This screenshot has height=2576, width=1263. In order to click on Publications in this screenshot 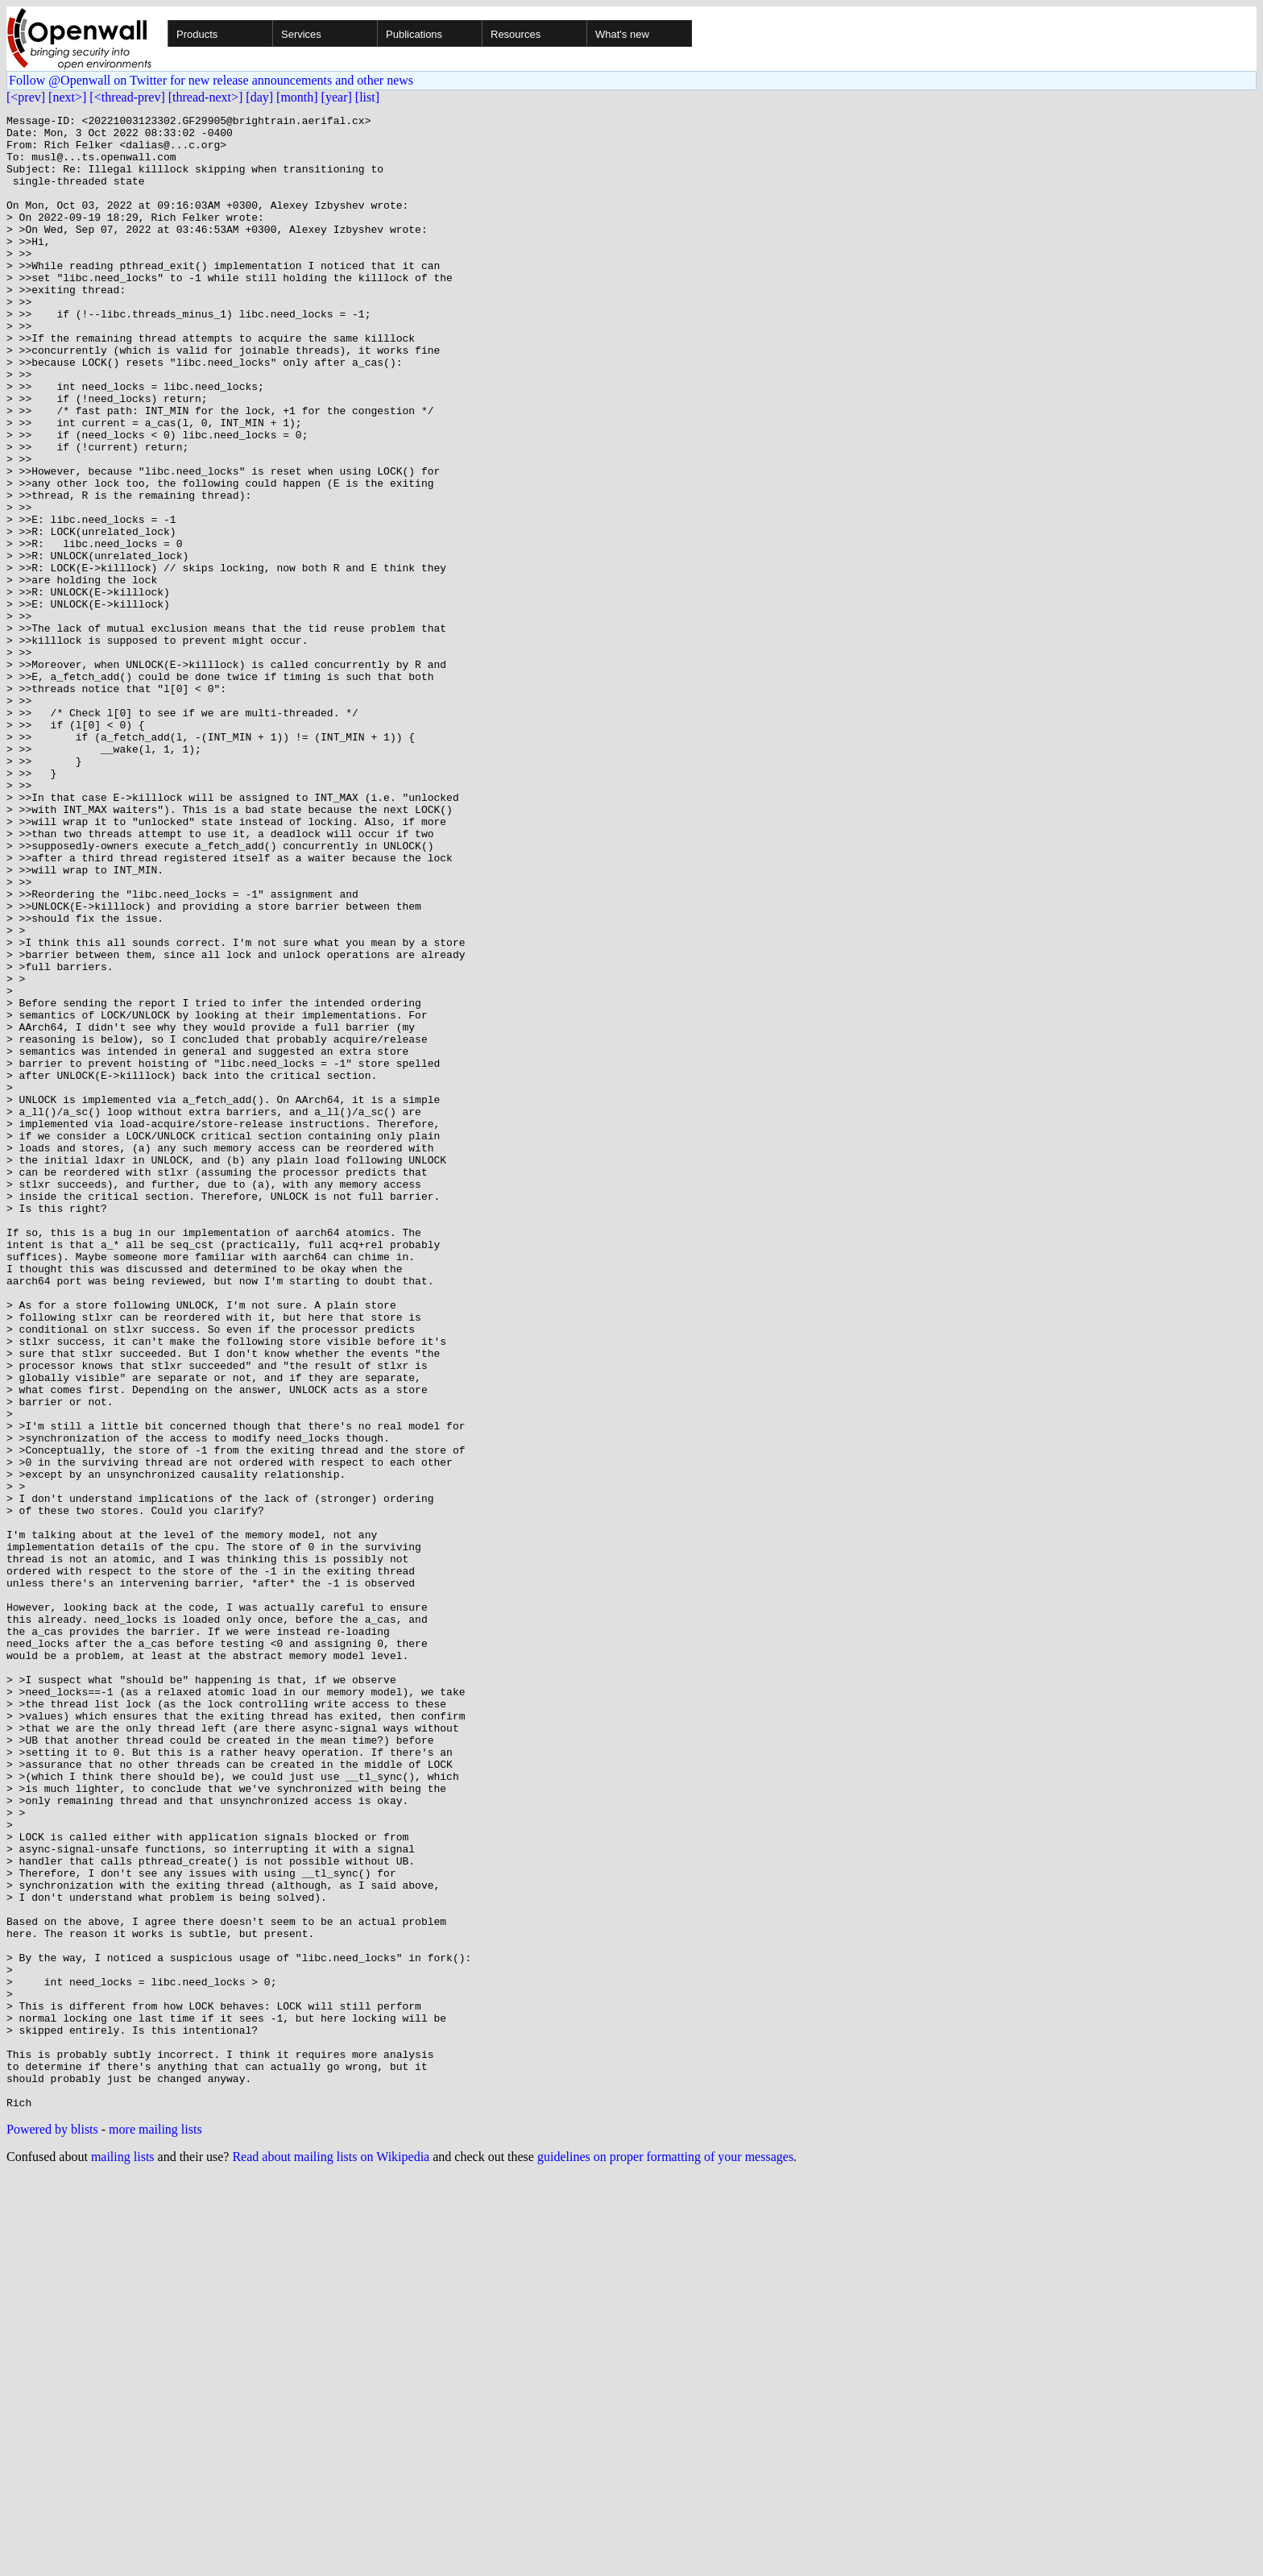, I will do `click(414, 34)`.